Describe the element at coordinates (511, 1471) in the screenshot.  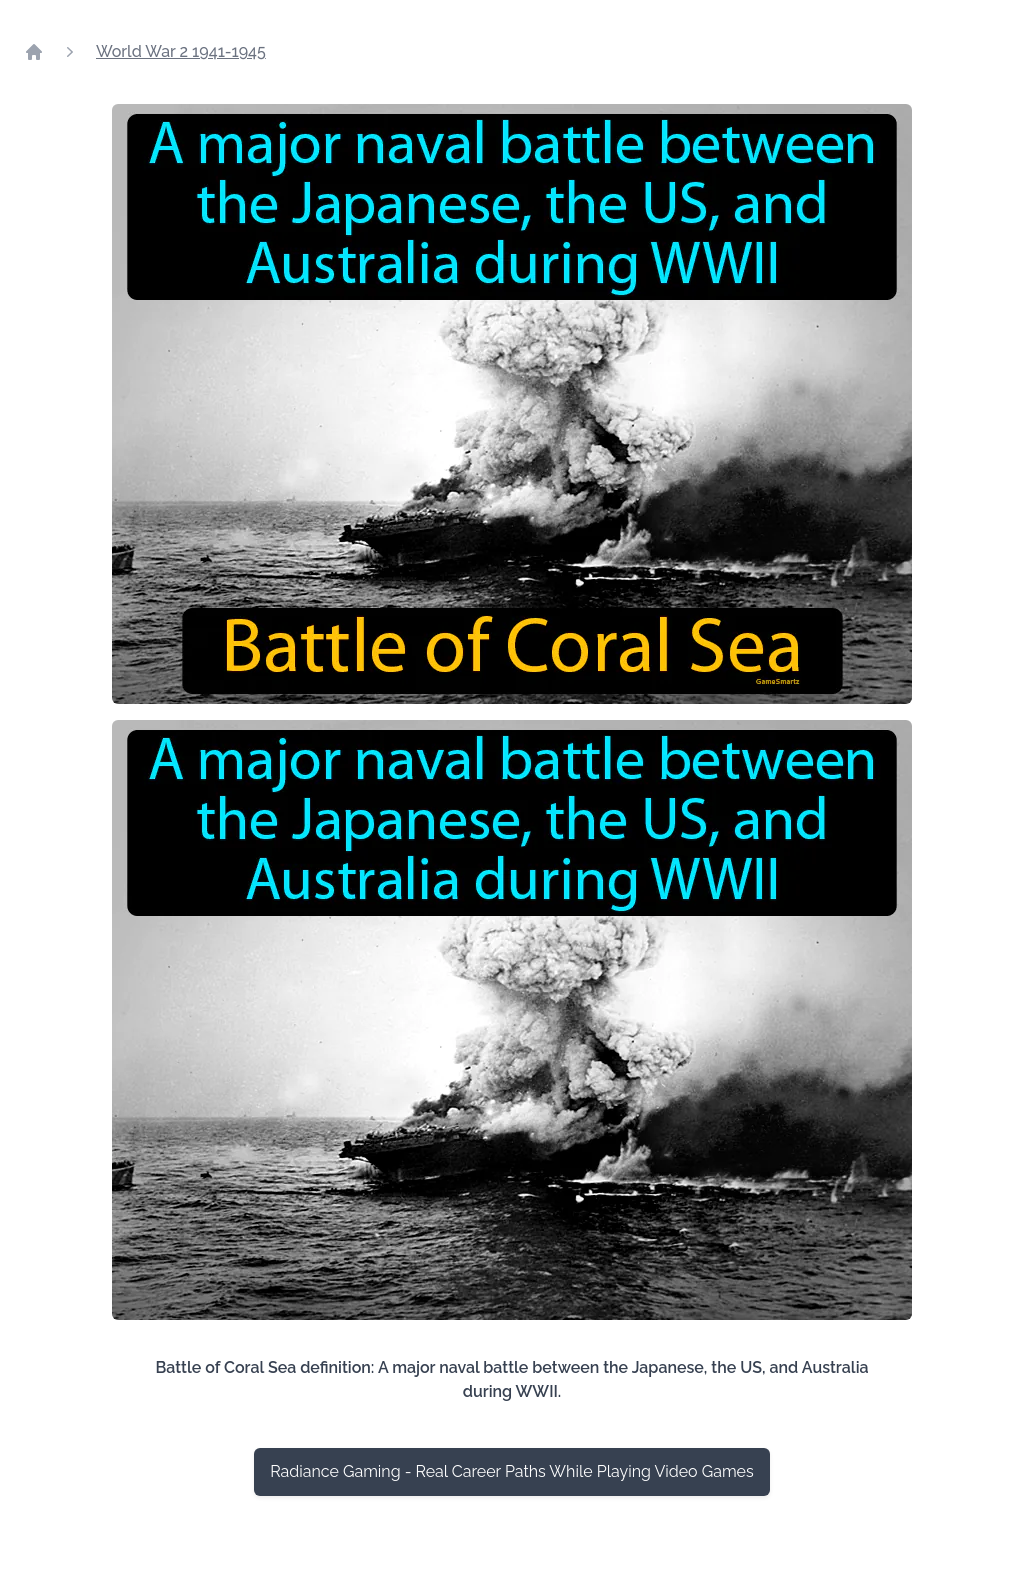
I see `Radiance Gaming - Real Career Paths While Playing Video Games` at that location.